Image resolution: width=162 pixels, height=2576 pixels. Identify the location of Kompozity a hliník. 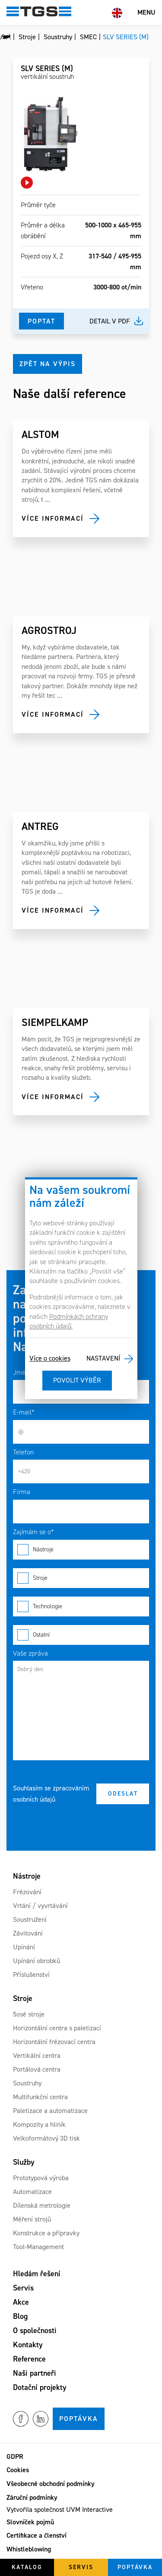
(39, 2124).